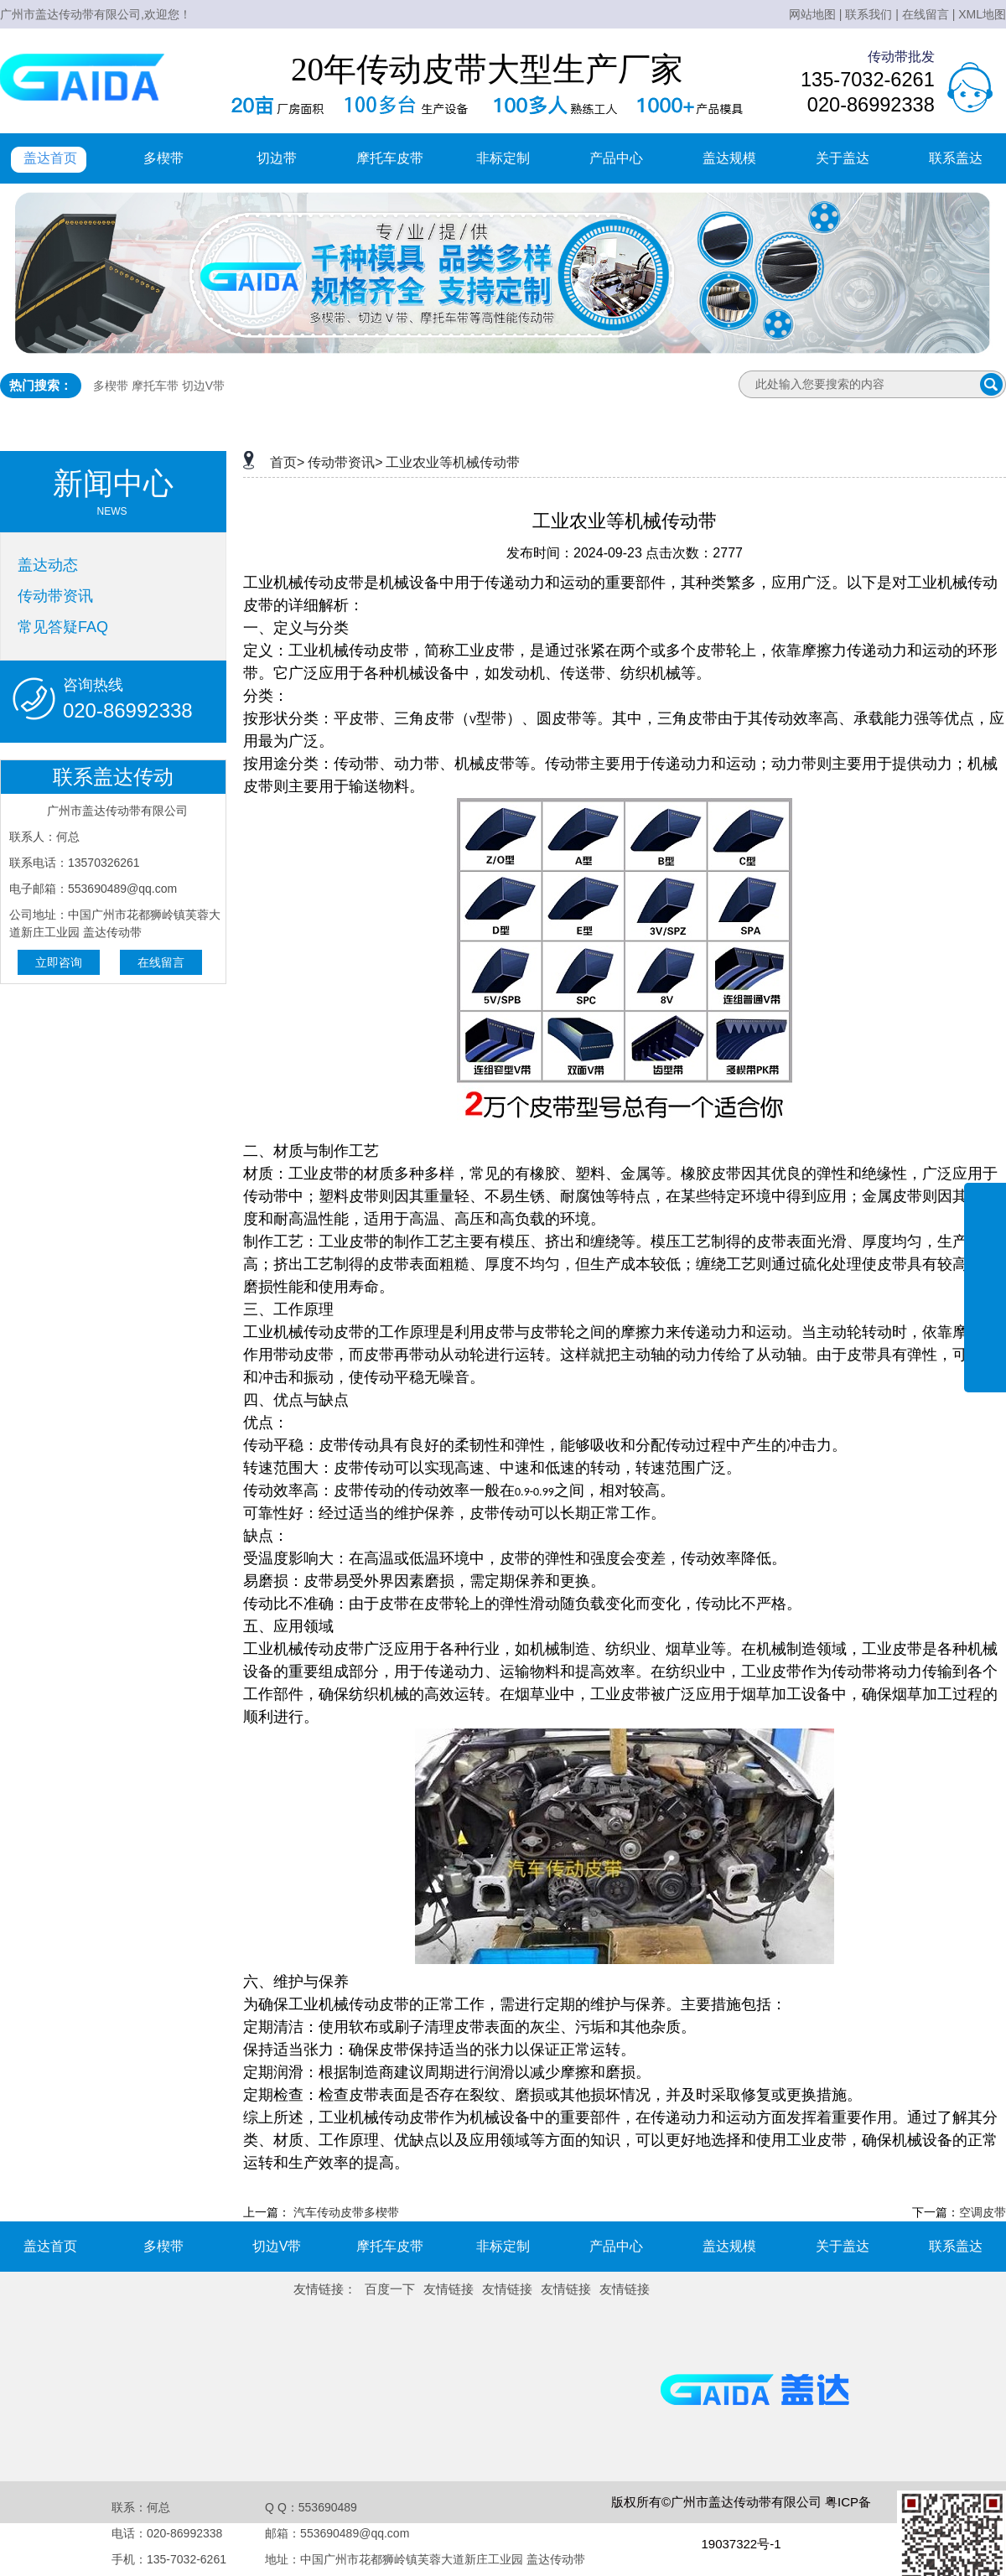 The width and height of the screenshot is (1006, 2576). I want to click on 首页>, so click(287, 462).